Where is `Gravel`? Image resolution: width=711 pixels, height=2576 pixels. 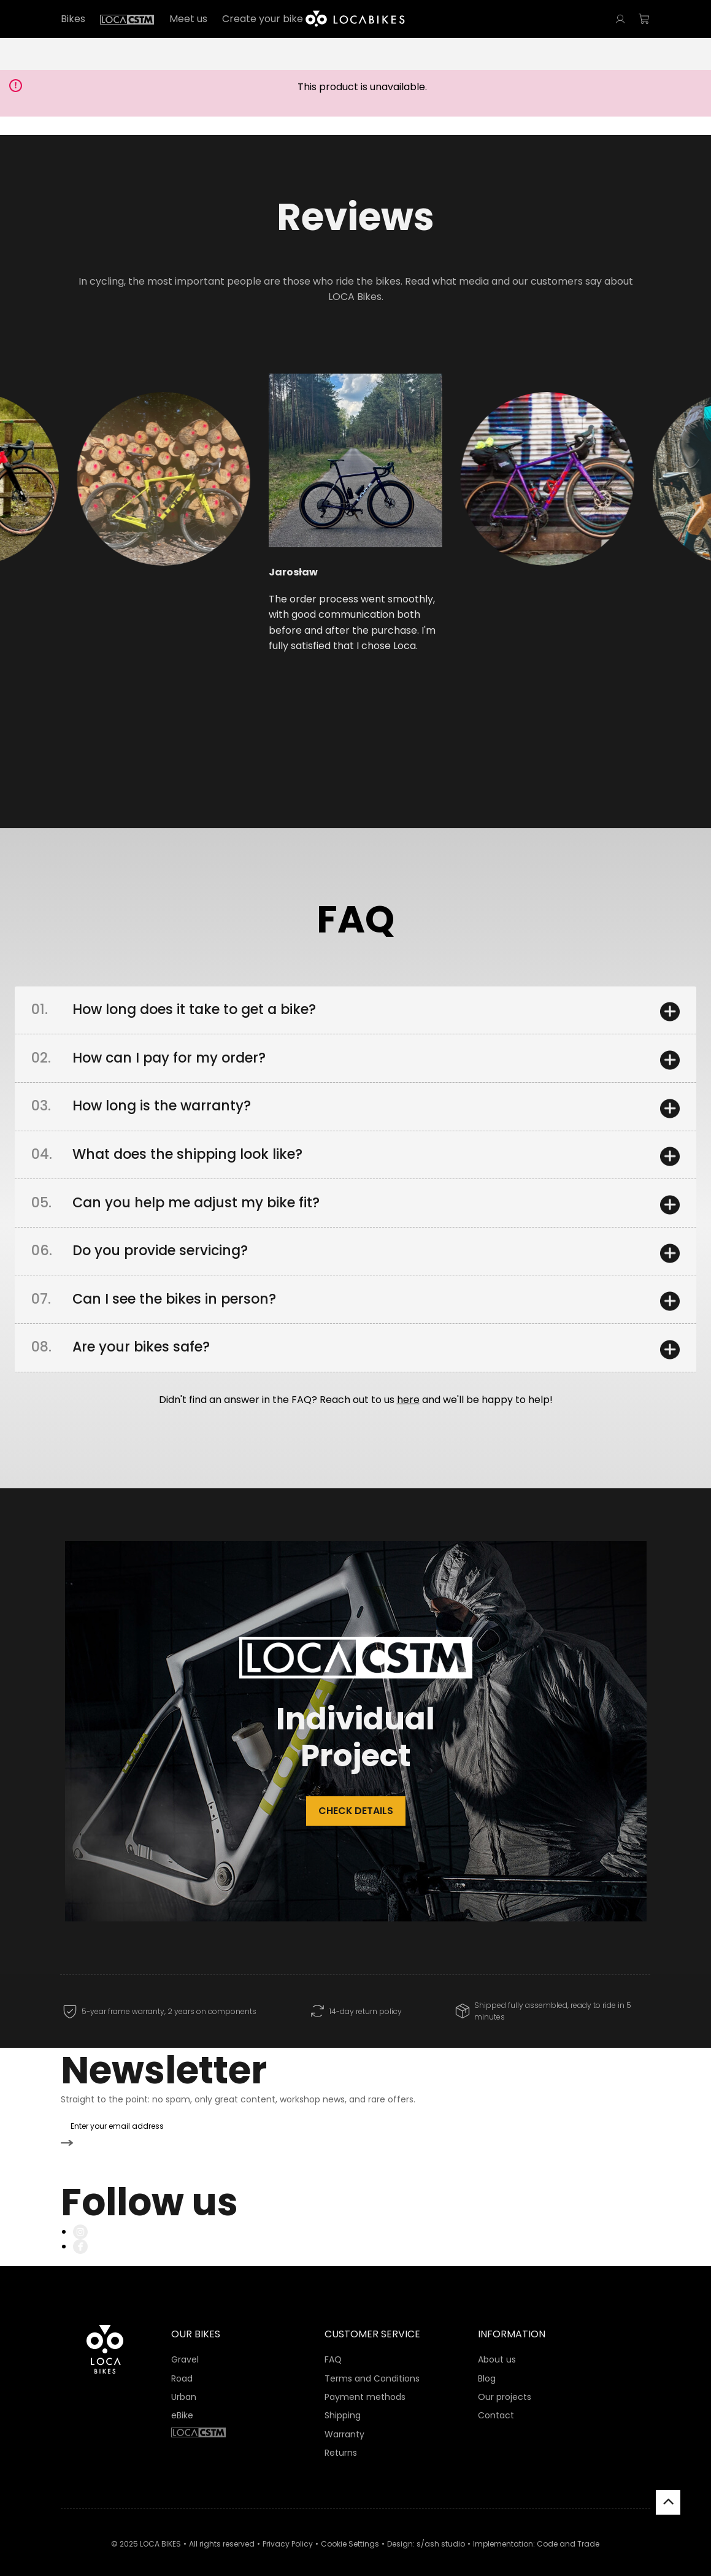
Gravel is located at coordinates (185, 2345).